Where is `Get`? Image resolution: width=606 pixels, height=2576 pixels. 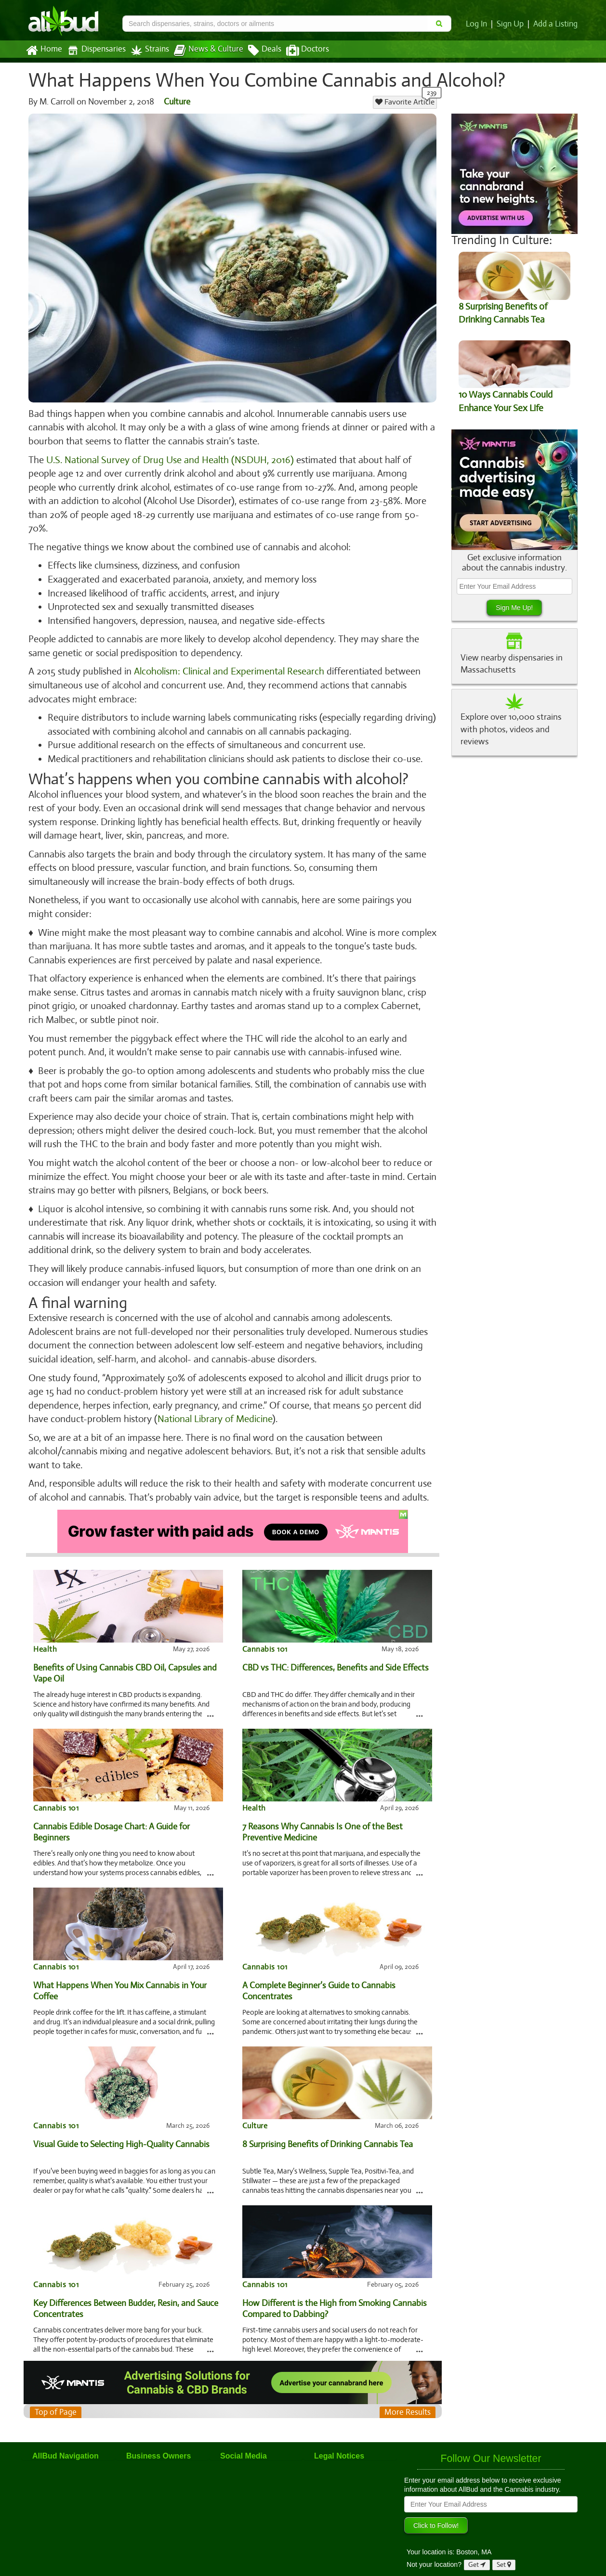 Get is located at coordinates (477, 2551).